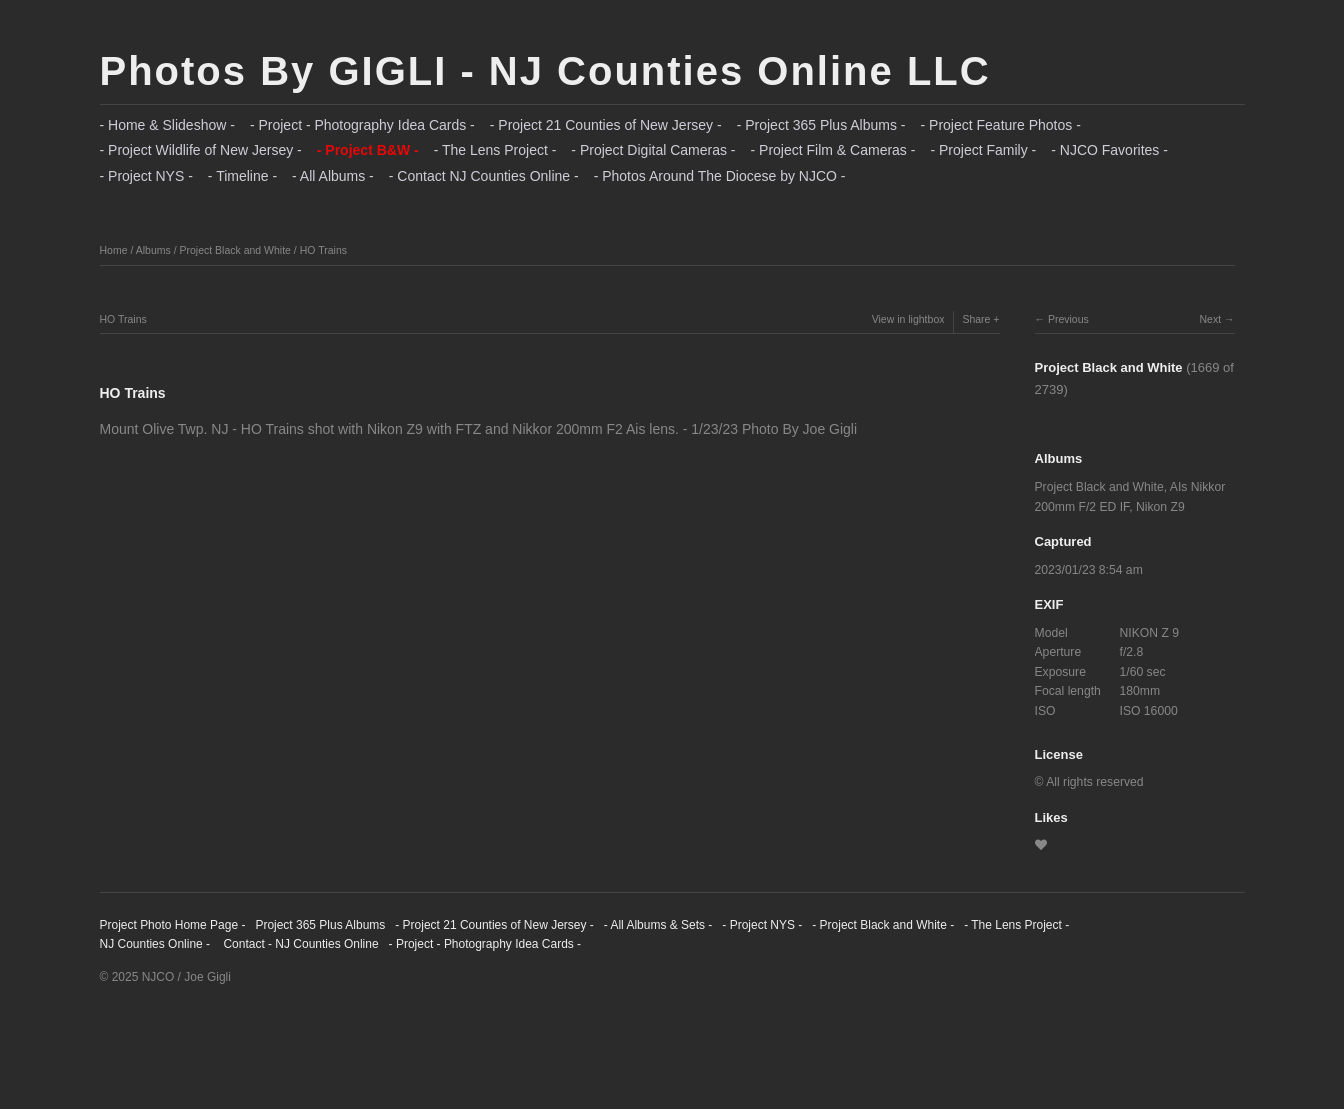 This screenshot has height=1109, width=1344. What do you see at coordinates (173, 925) in the screenshot?
I see `Project Photo Home Page -` at bounding box center [173, 925].